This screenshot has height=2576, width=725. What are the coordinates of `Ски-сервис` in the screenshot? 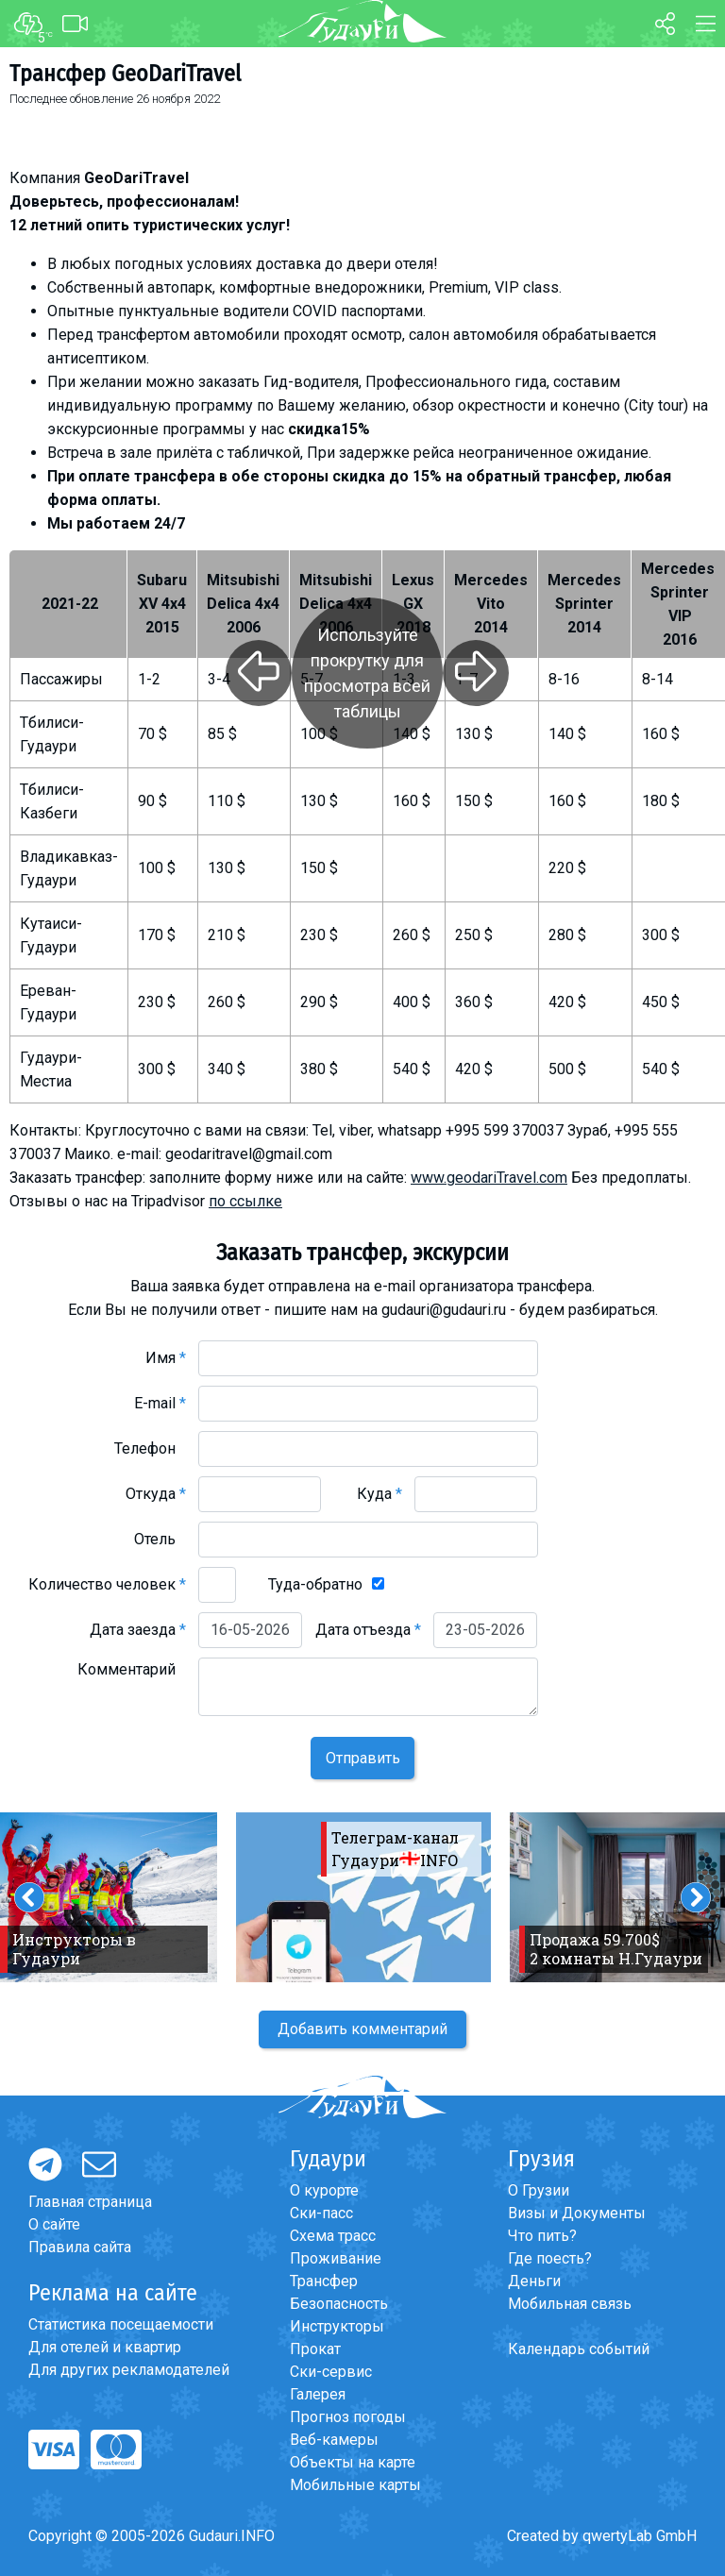 It's located at (331, 2372).